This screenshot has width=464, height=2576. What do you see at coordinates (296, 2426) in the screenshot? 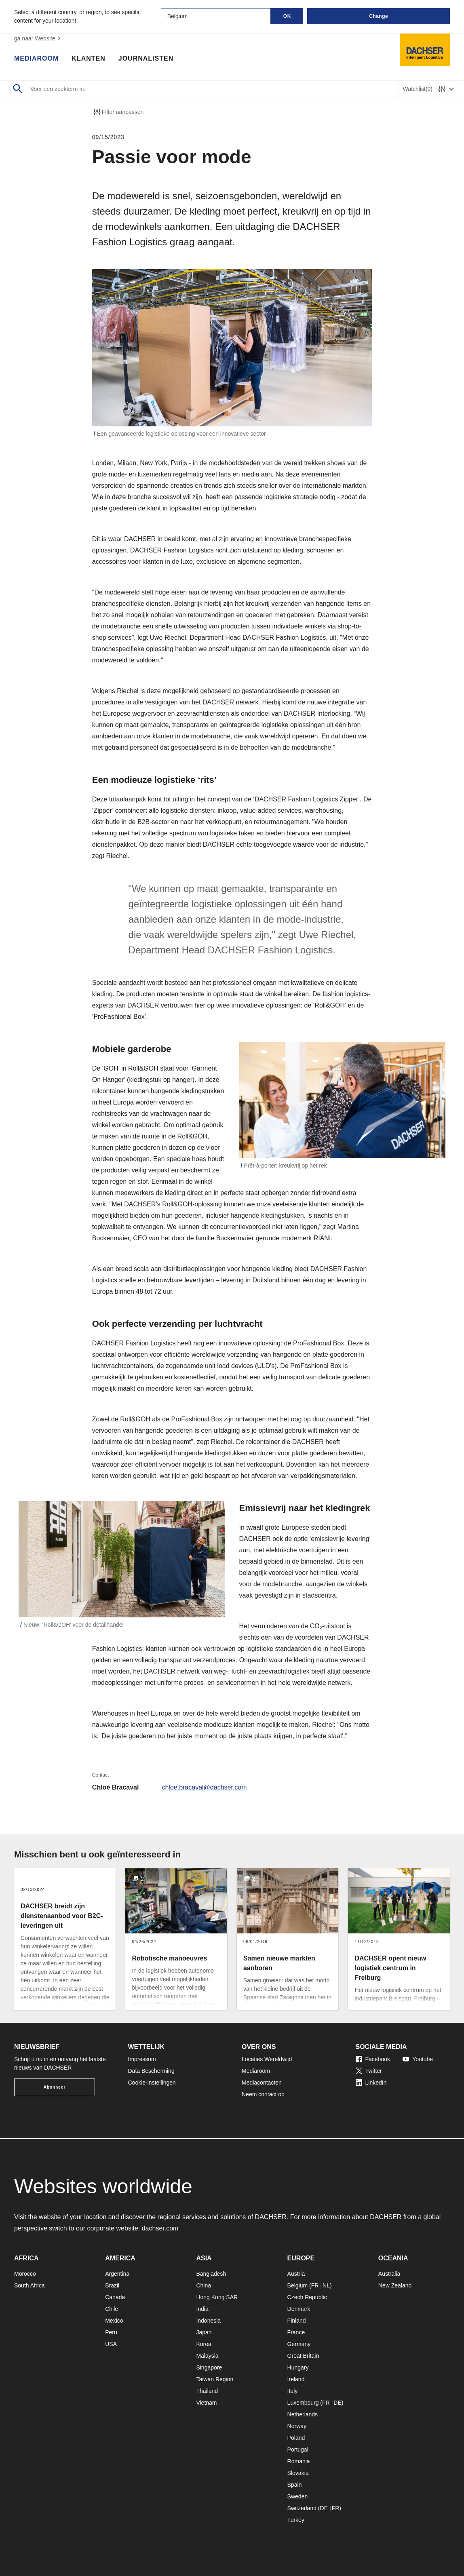
I see `Norway` at bounding box center [296, 2426].